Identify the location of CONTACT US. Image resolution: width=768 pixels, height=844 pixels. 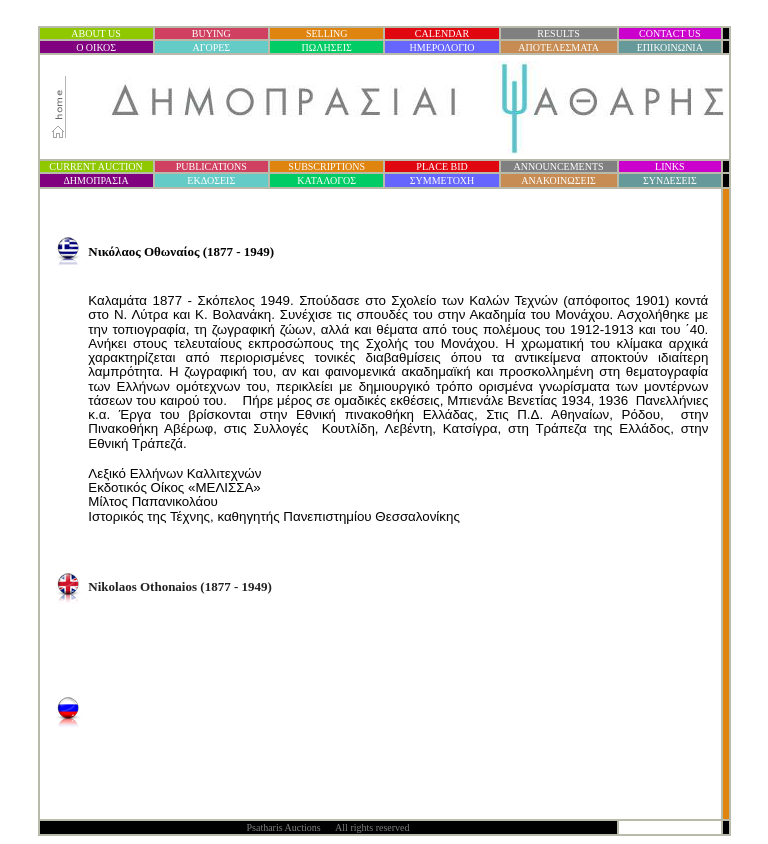
(670, 33).